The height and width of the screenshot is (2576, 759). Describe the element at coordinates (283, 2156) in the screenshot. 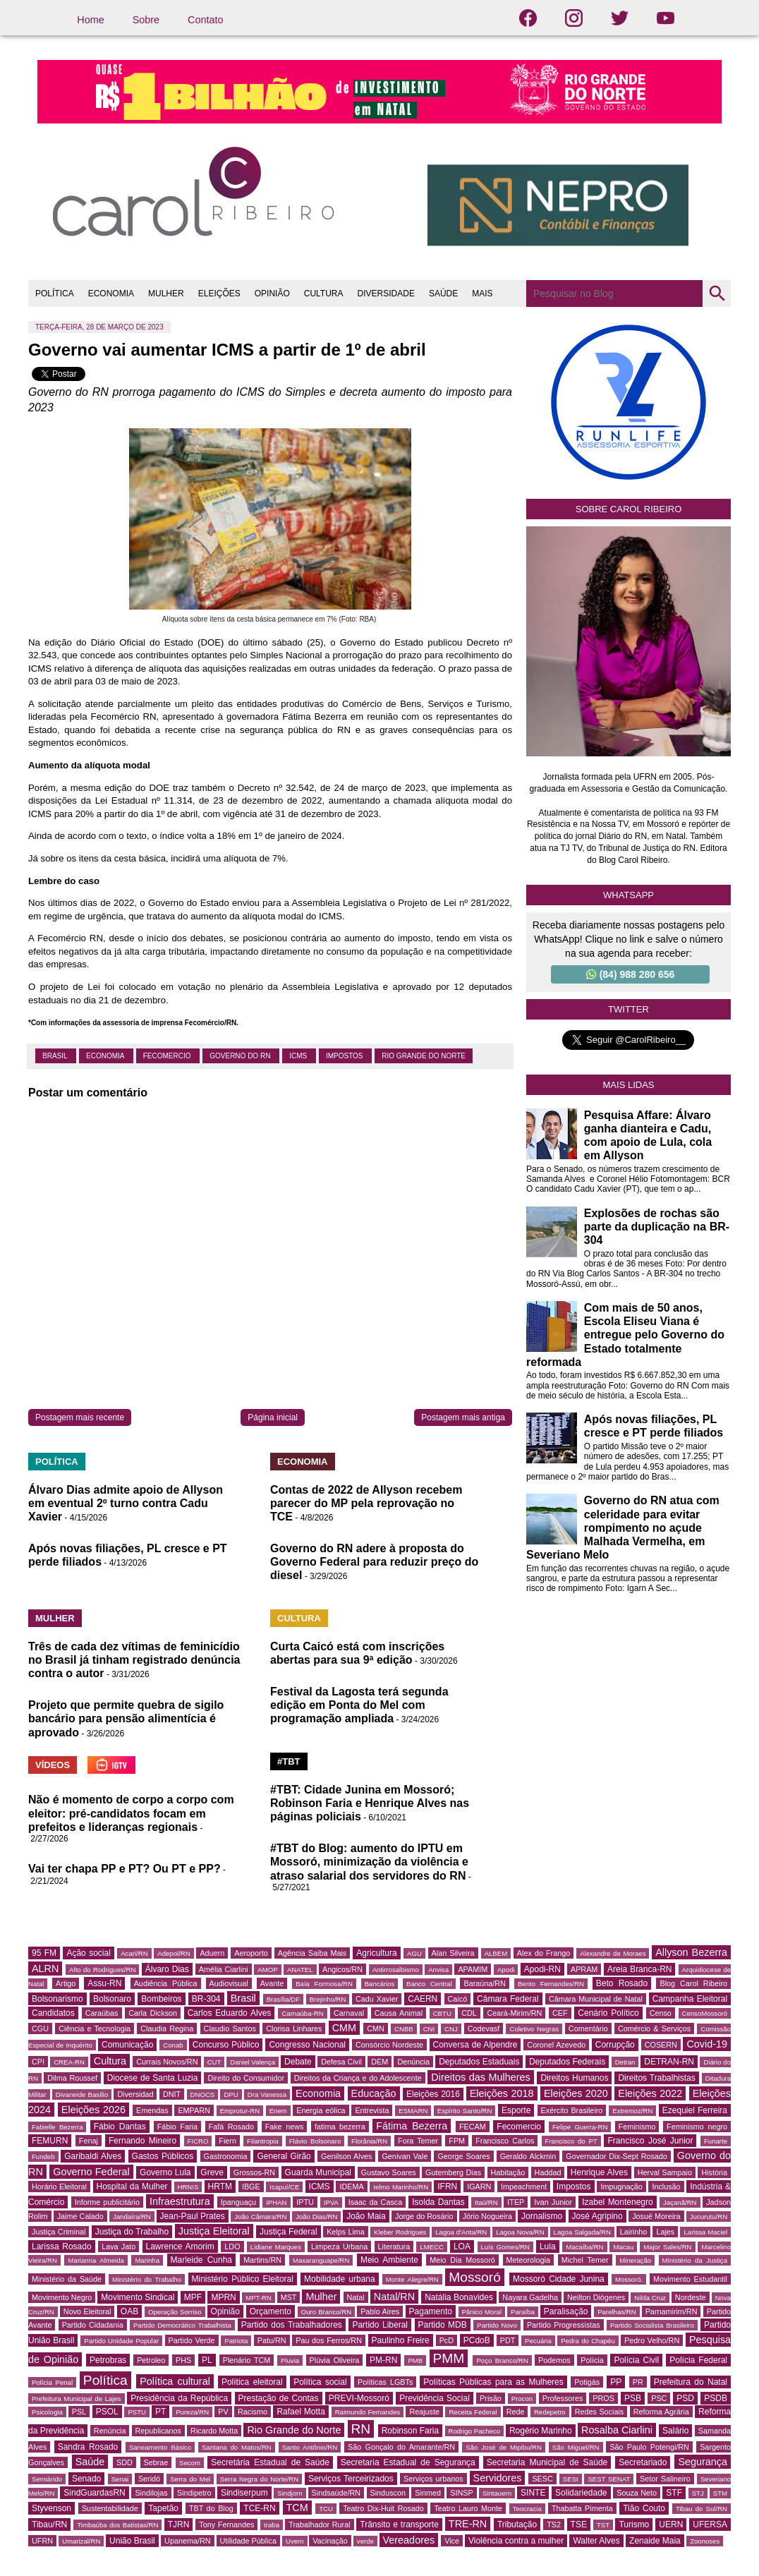

I see `General Girão` at that location.